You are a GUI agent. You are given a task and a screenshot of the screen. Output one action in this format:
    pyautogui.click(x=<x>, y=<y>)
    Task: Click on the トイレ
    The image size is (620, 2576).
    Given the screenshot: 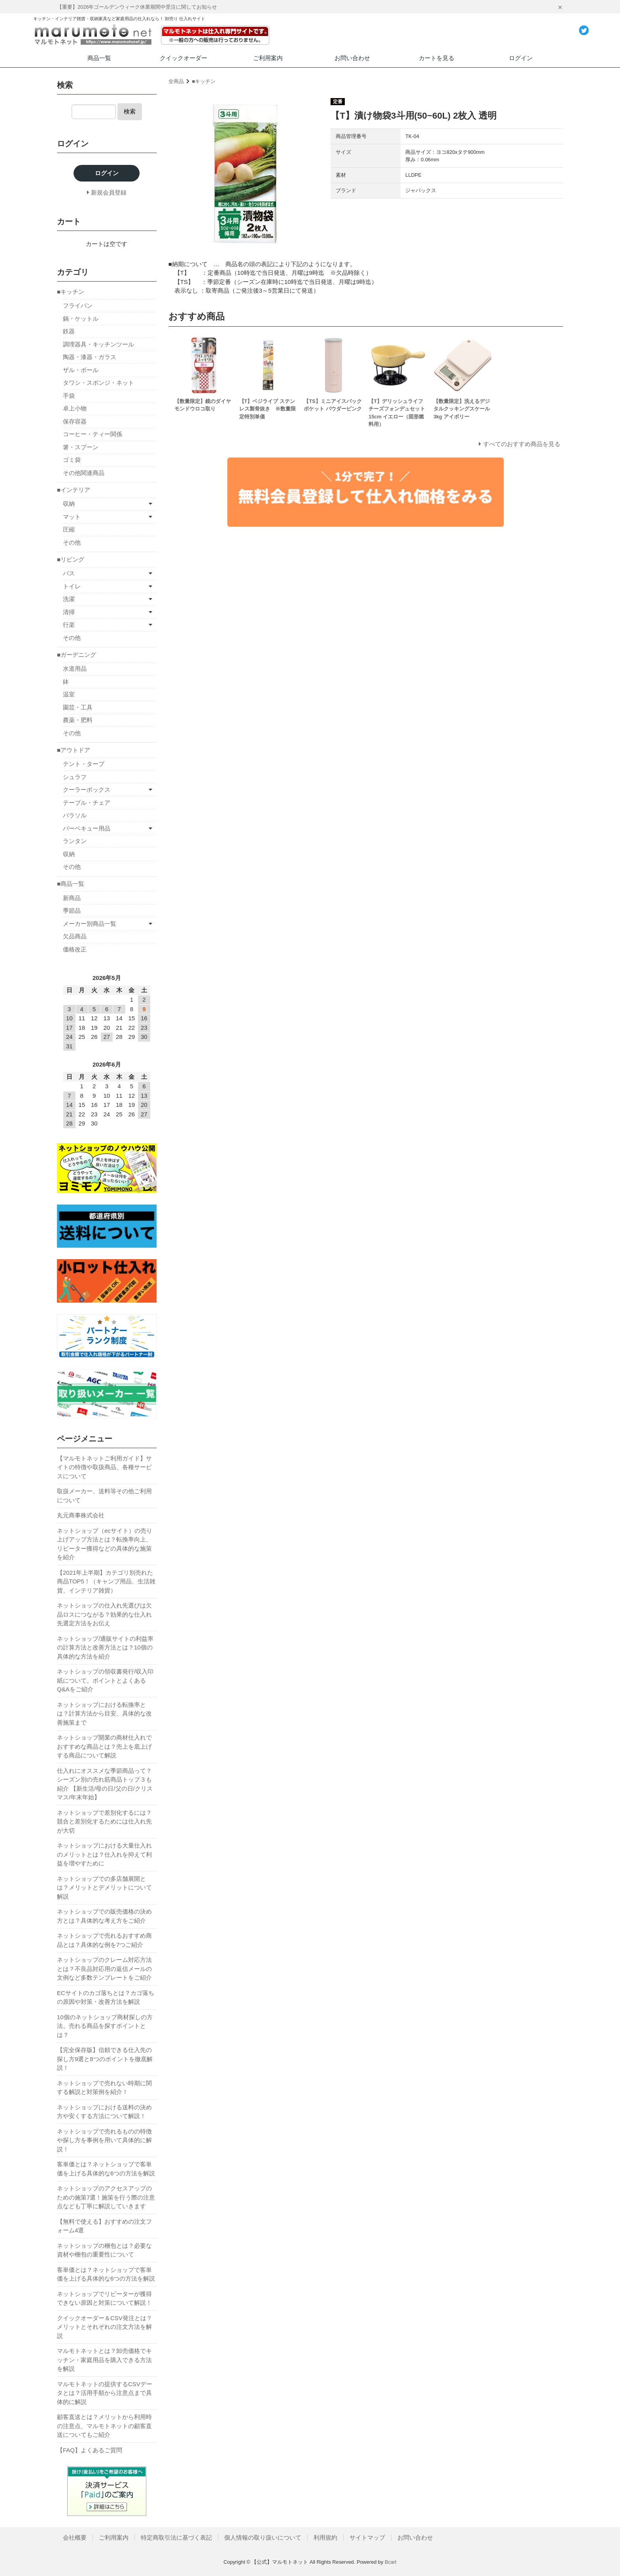 What is the action you would take?
    pyautogui.click(x=72, y=586)
    